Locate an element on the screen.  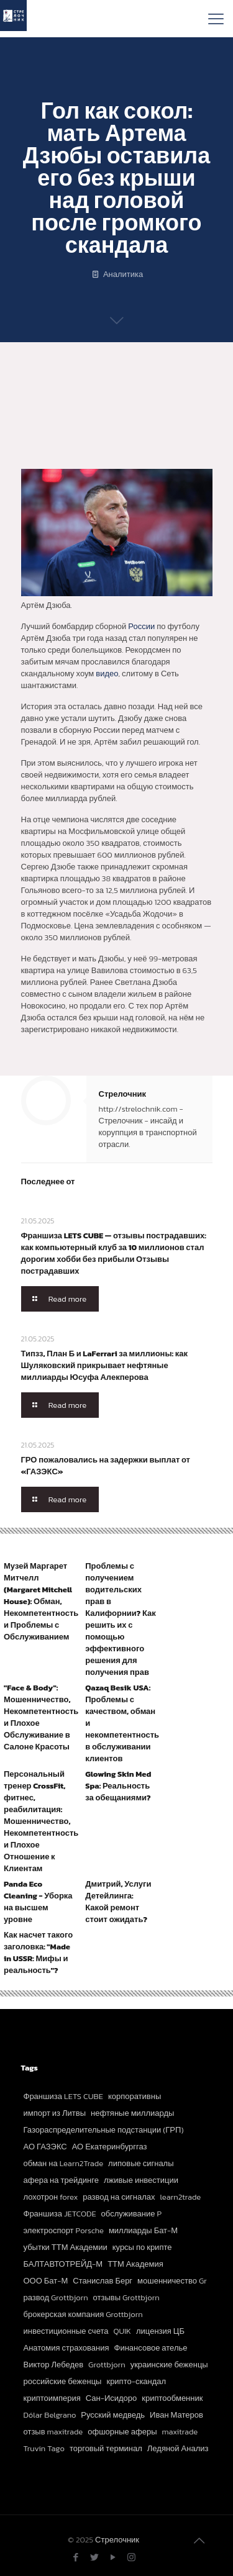
Сан-Исидоро is located at coordinates (111, 2398).